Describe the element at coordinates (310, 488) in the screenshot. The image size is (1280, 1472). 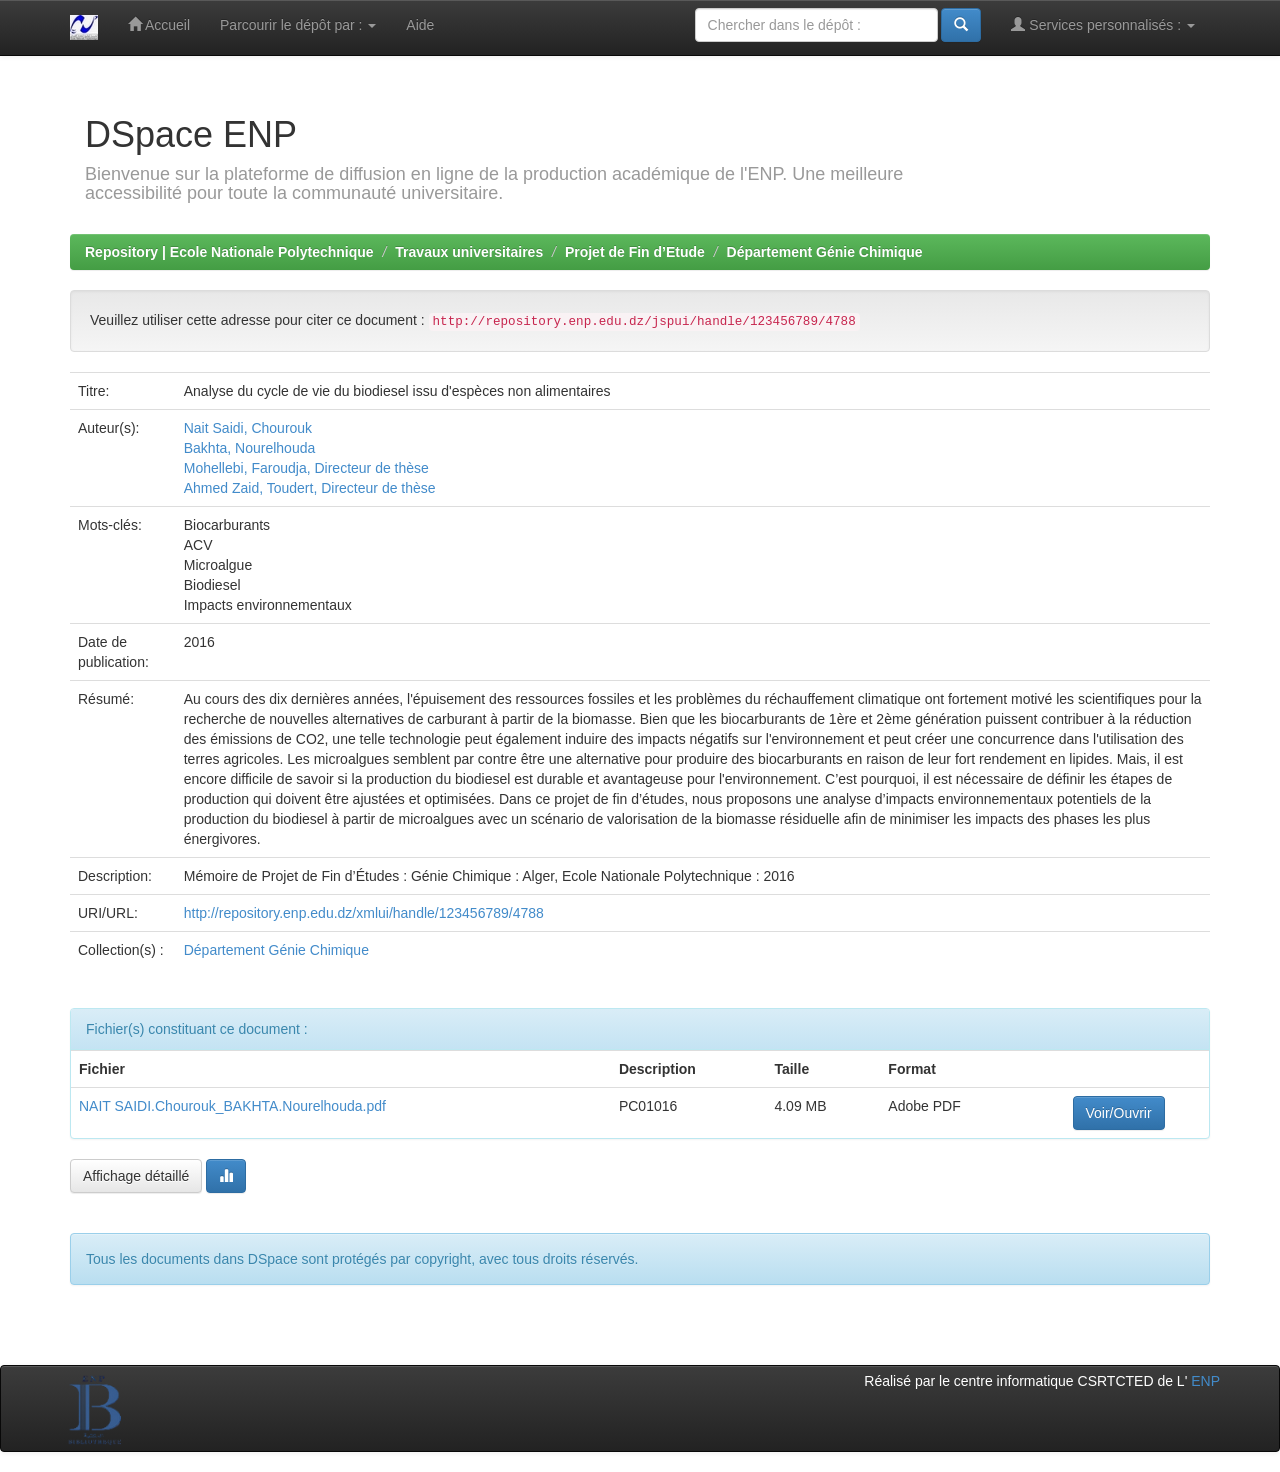
I see `Ahmed Zaid, Toudert, Directeur de thèse` at that location.